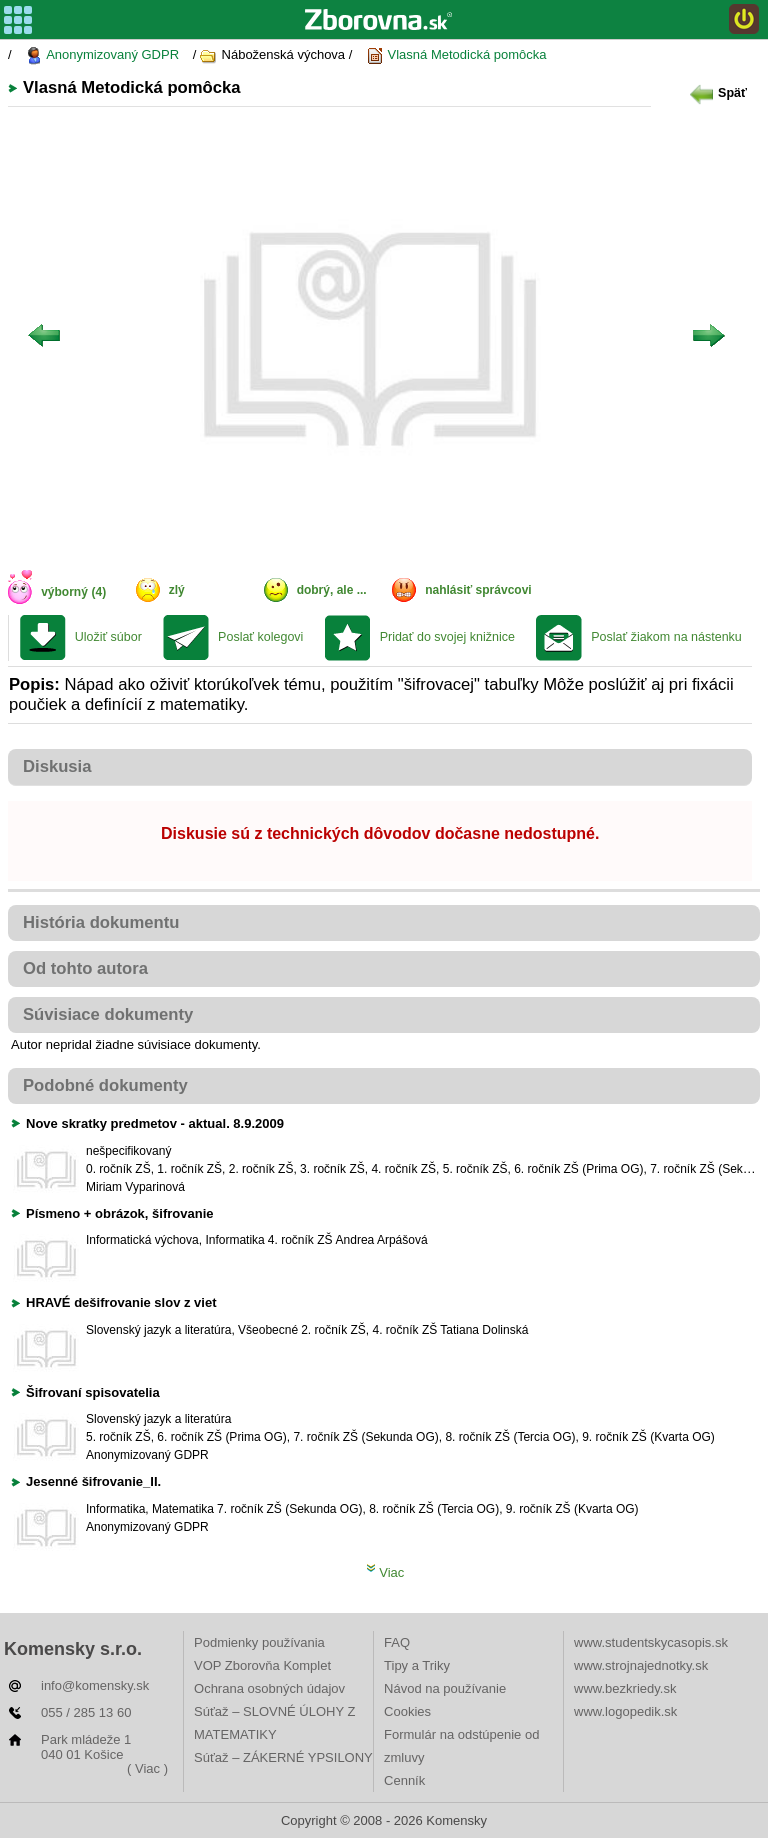 The width and height of the screenshot is (768, 1838). What do you see at coordinates (666, 637) in the screenshot?
I see `Poslať žiakom na nástenku` at bounding box center [666, 637].